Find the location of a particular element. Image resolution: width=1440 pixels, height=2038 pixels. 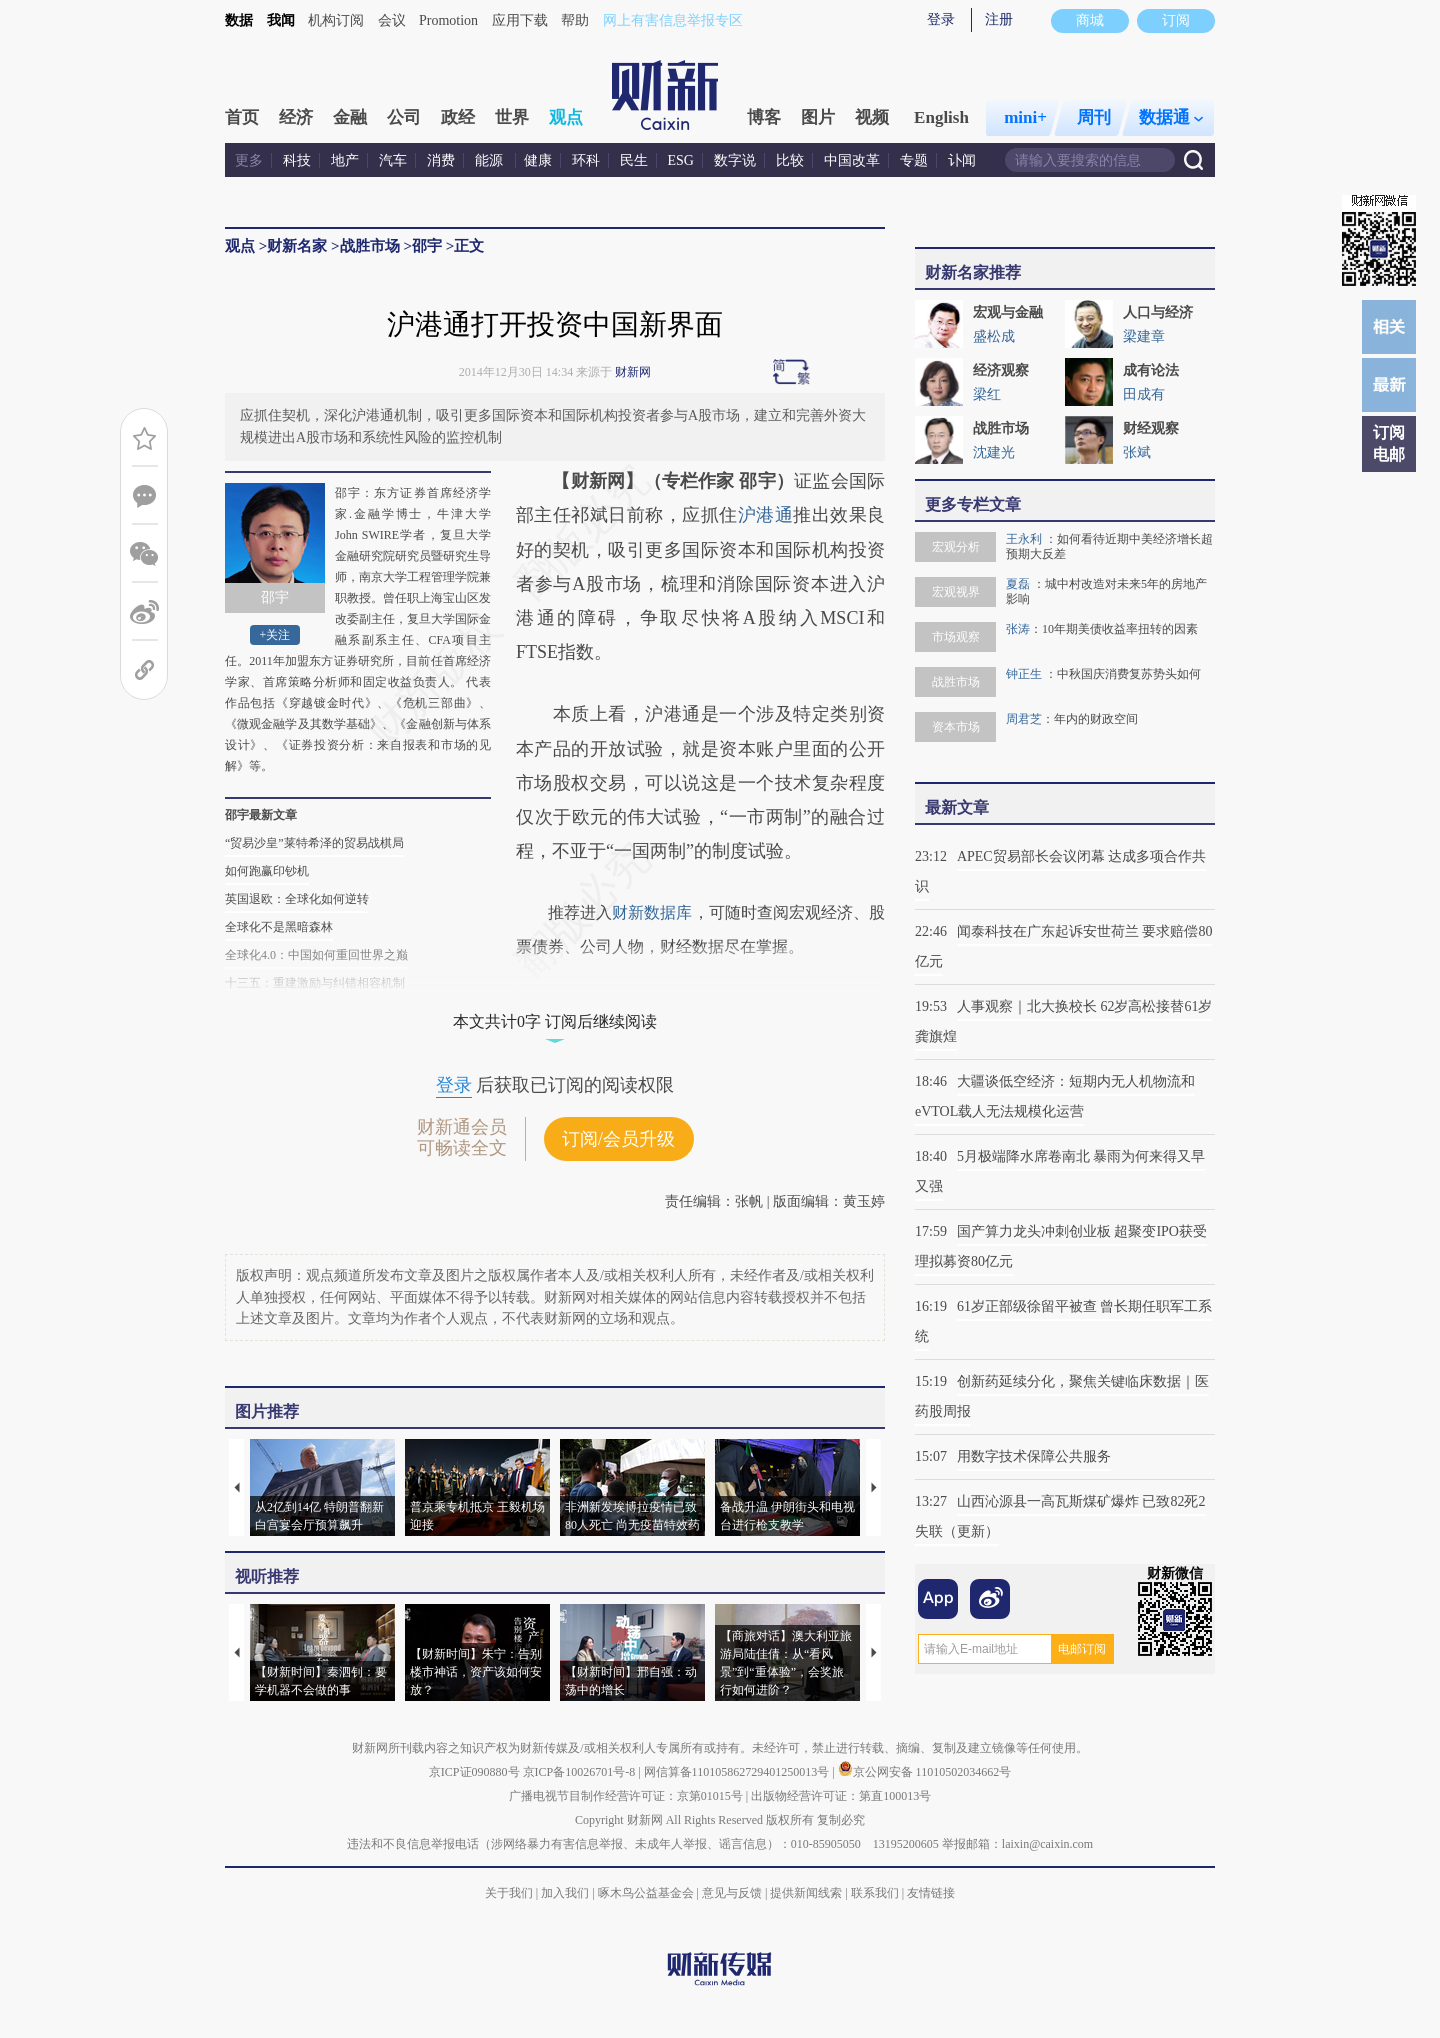

网信算备110105862729401250013号 is located at coordinates (738, 1772).